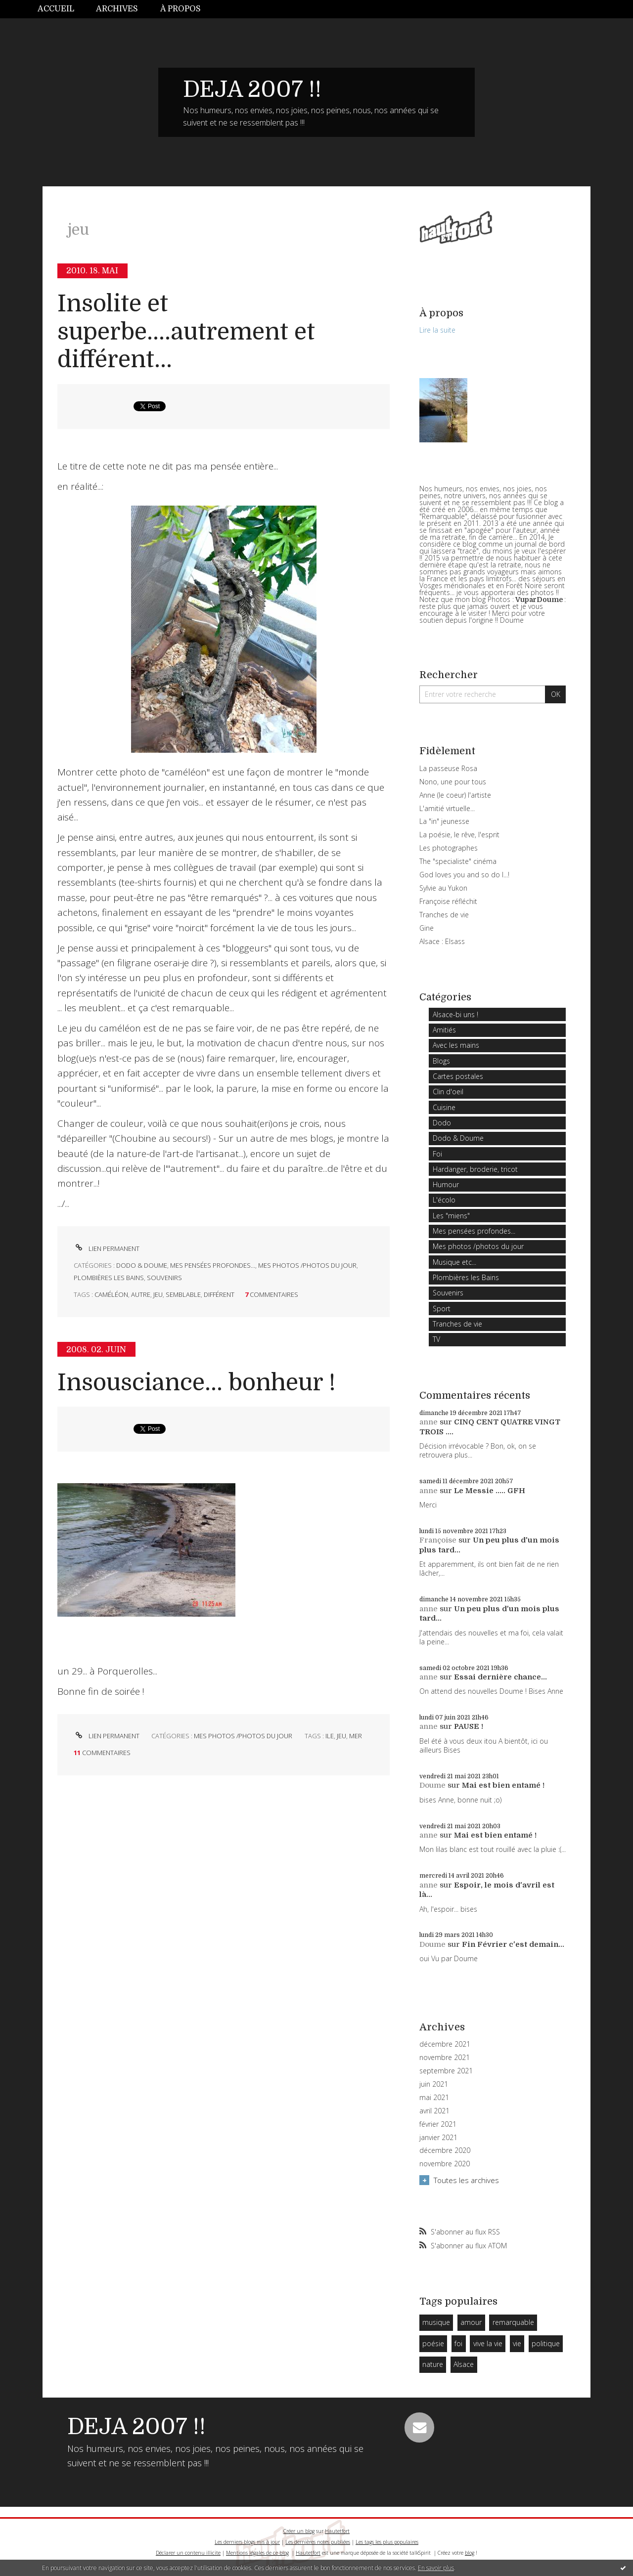  Describe the element at coordinates (442, 941) in the screenshot. I see `Alsace : Elsass` at that location.